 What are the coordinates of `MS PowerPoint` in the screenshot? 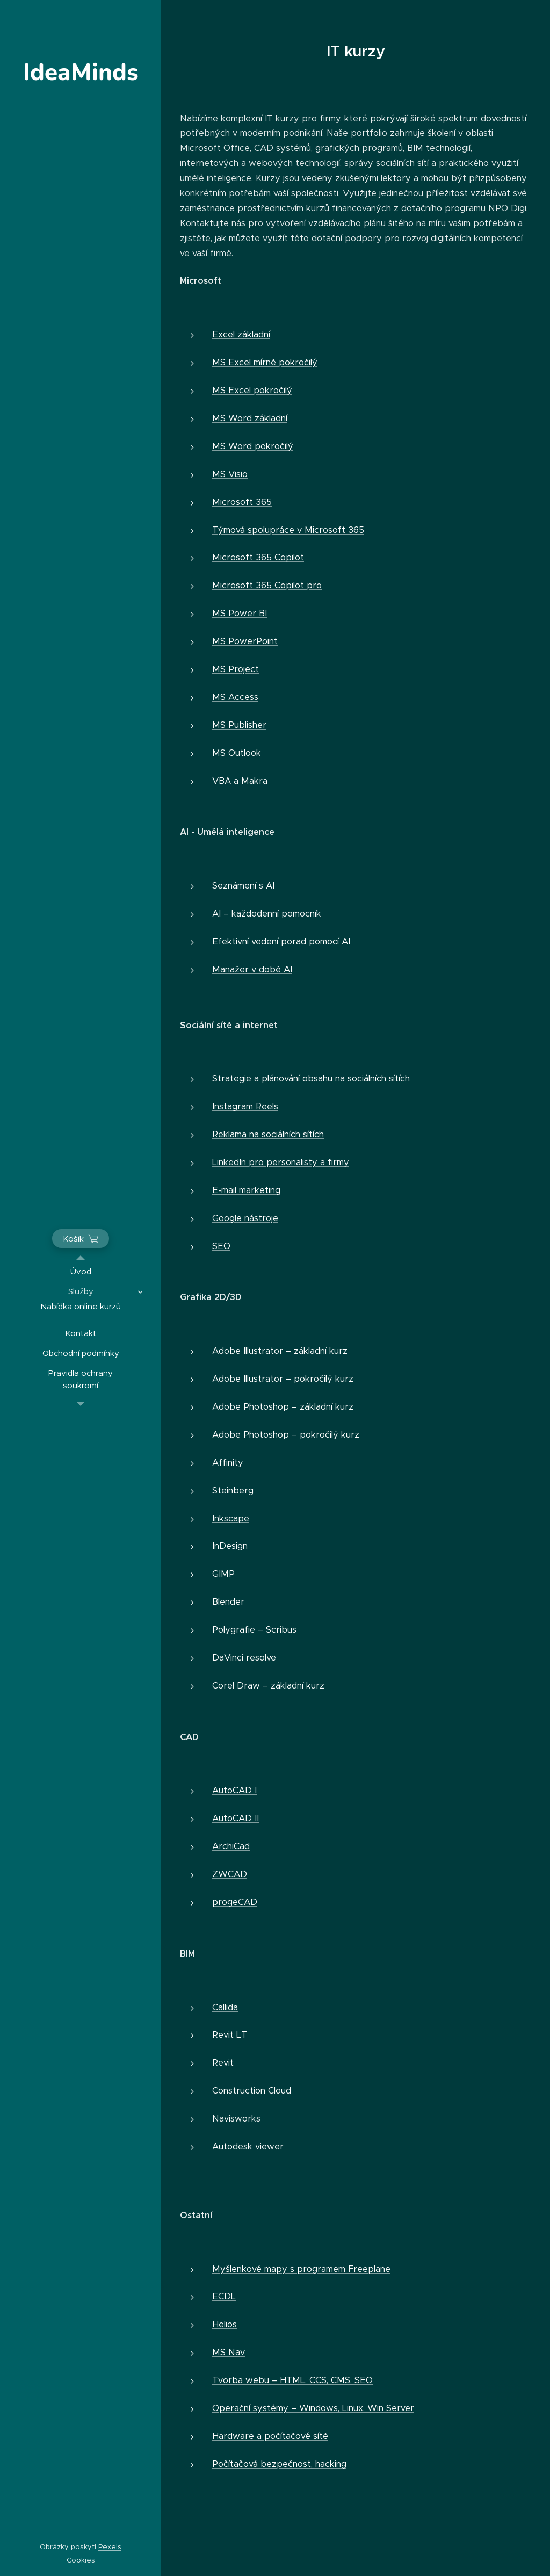 It's located at (245, 641).